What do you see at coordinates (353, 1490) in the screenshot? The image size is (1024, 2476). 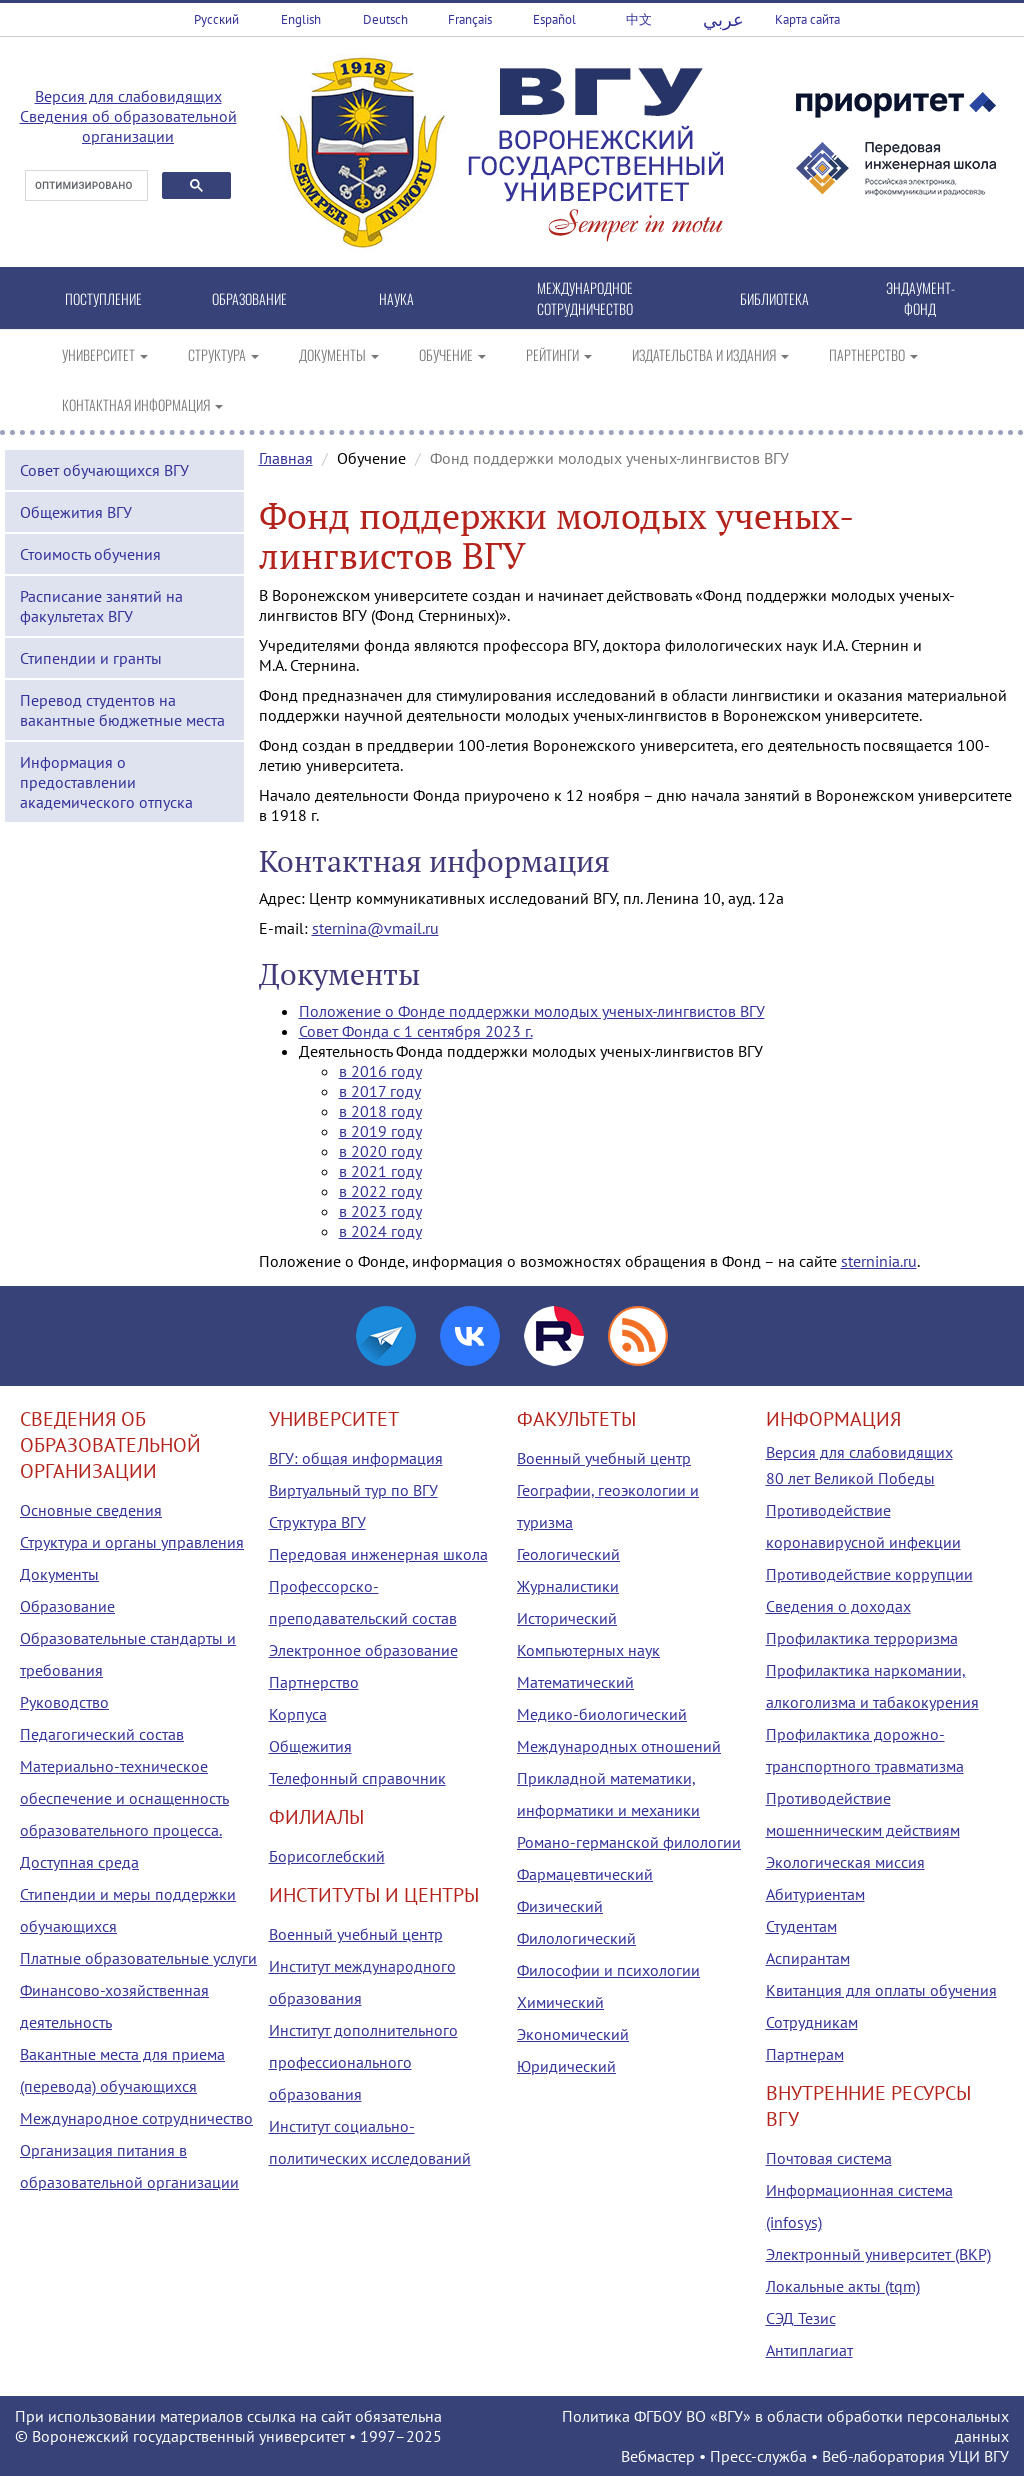 I see `Виртуальный тур по ВГУ` at bounding box center [353, 1490].